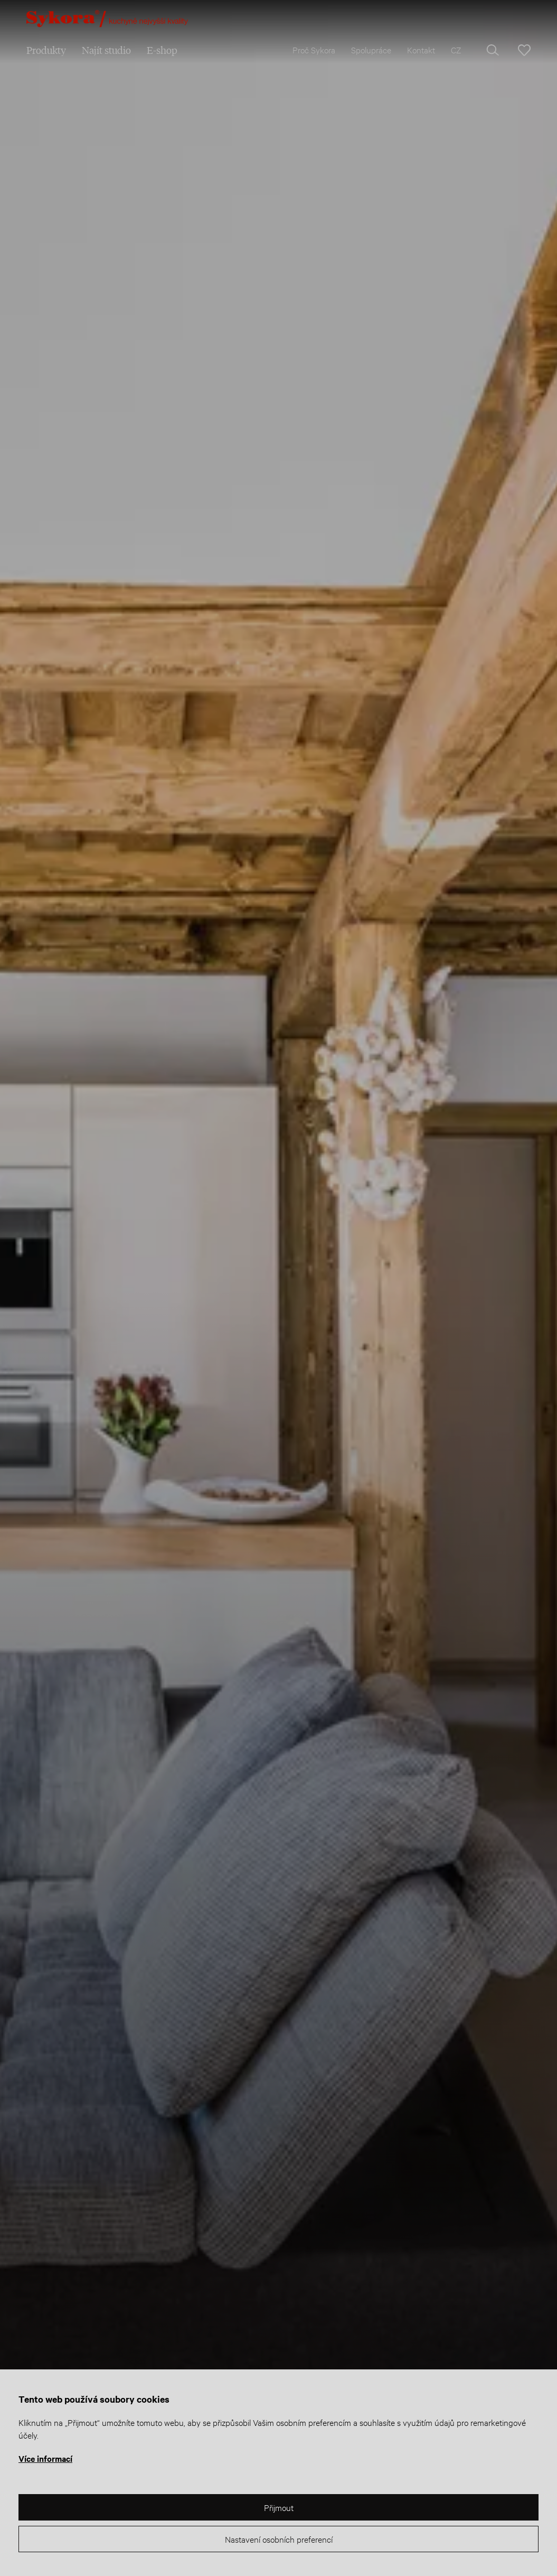 The image size is (557, 2576). Describe the element at coordinates (279, 2538) in the screenshot. I see `Nastavení osobních preferencí` at that location.